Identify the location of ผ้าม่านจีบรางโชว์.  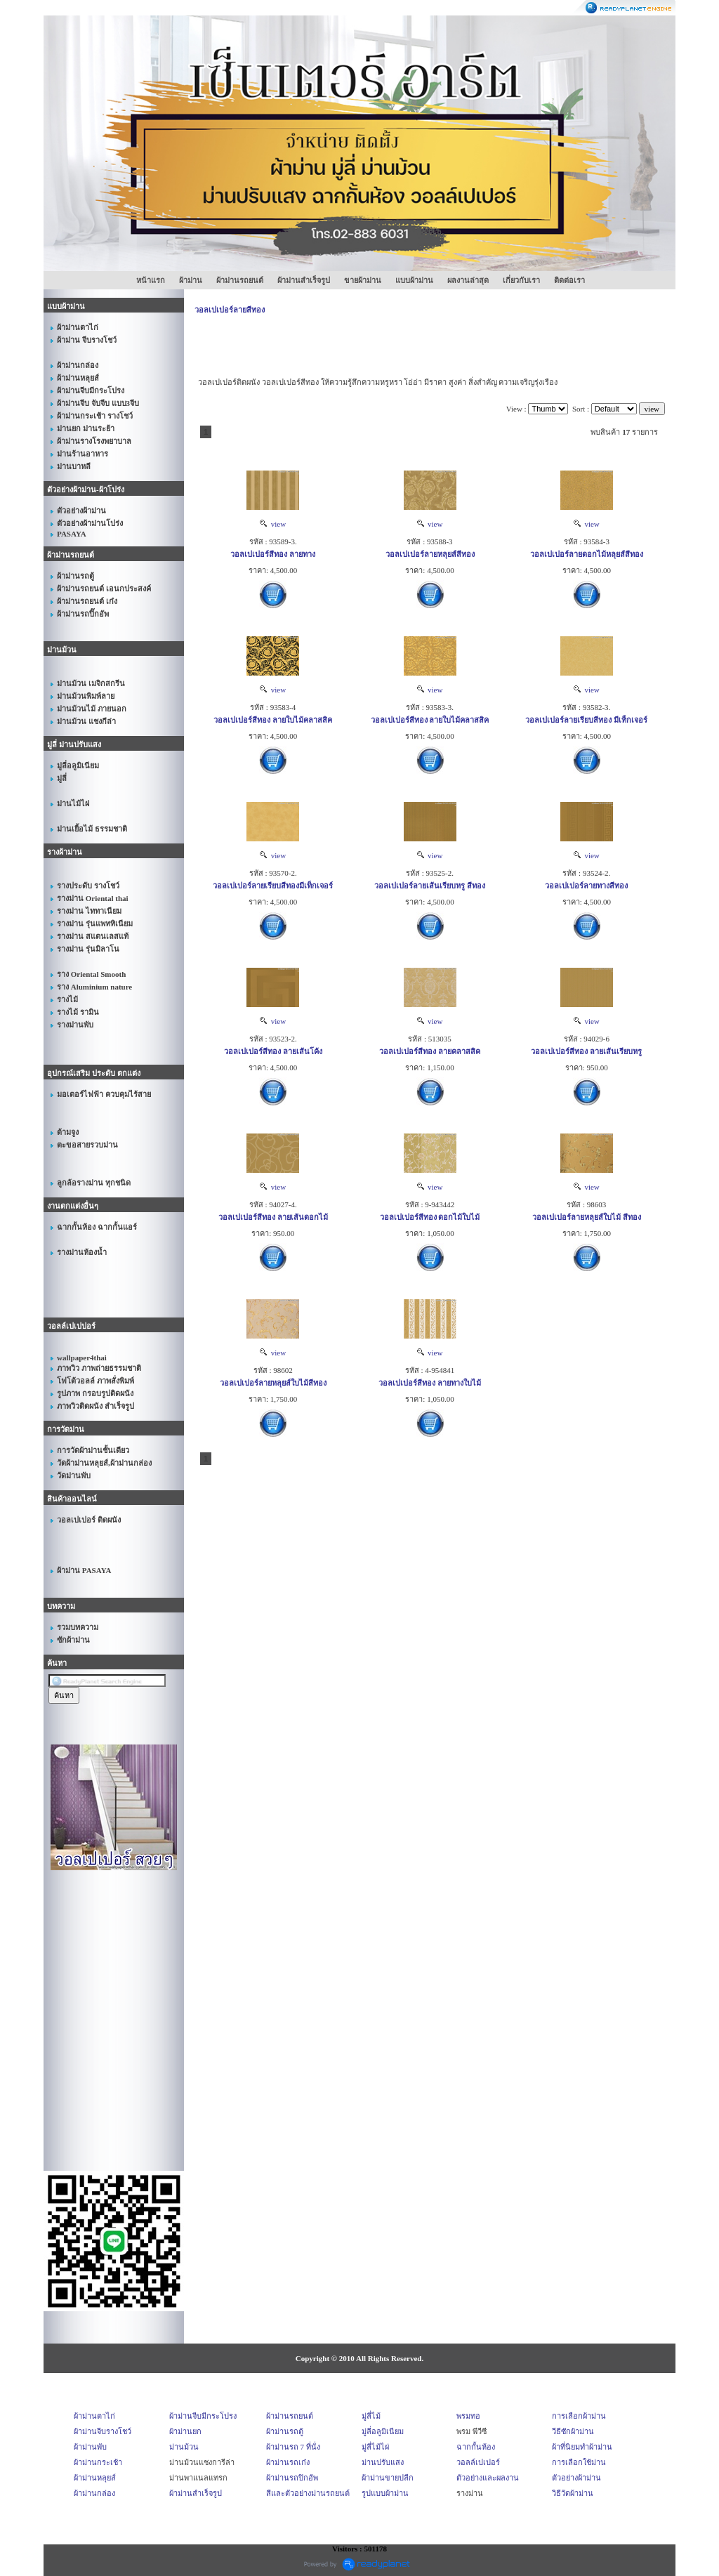
(102, 2431).